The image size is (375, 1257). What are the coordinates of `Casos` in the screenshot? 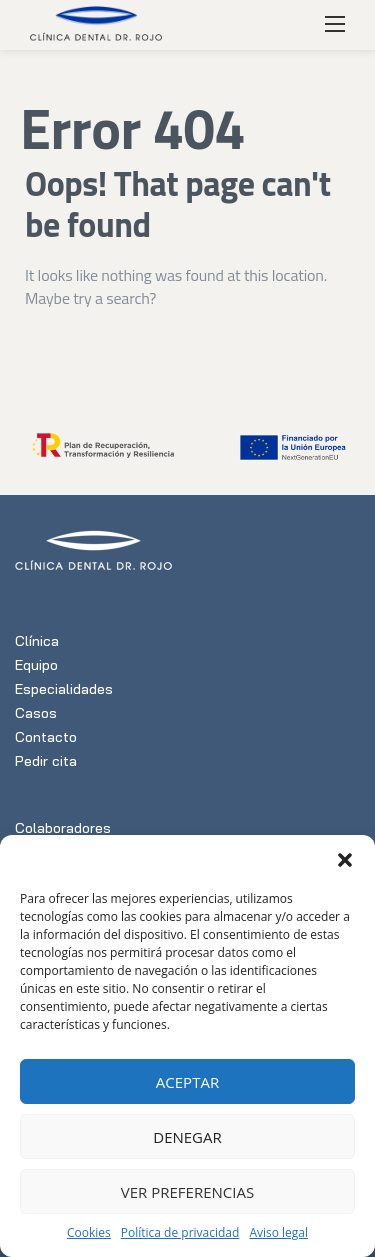 It's located at (36, 713).